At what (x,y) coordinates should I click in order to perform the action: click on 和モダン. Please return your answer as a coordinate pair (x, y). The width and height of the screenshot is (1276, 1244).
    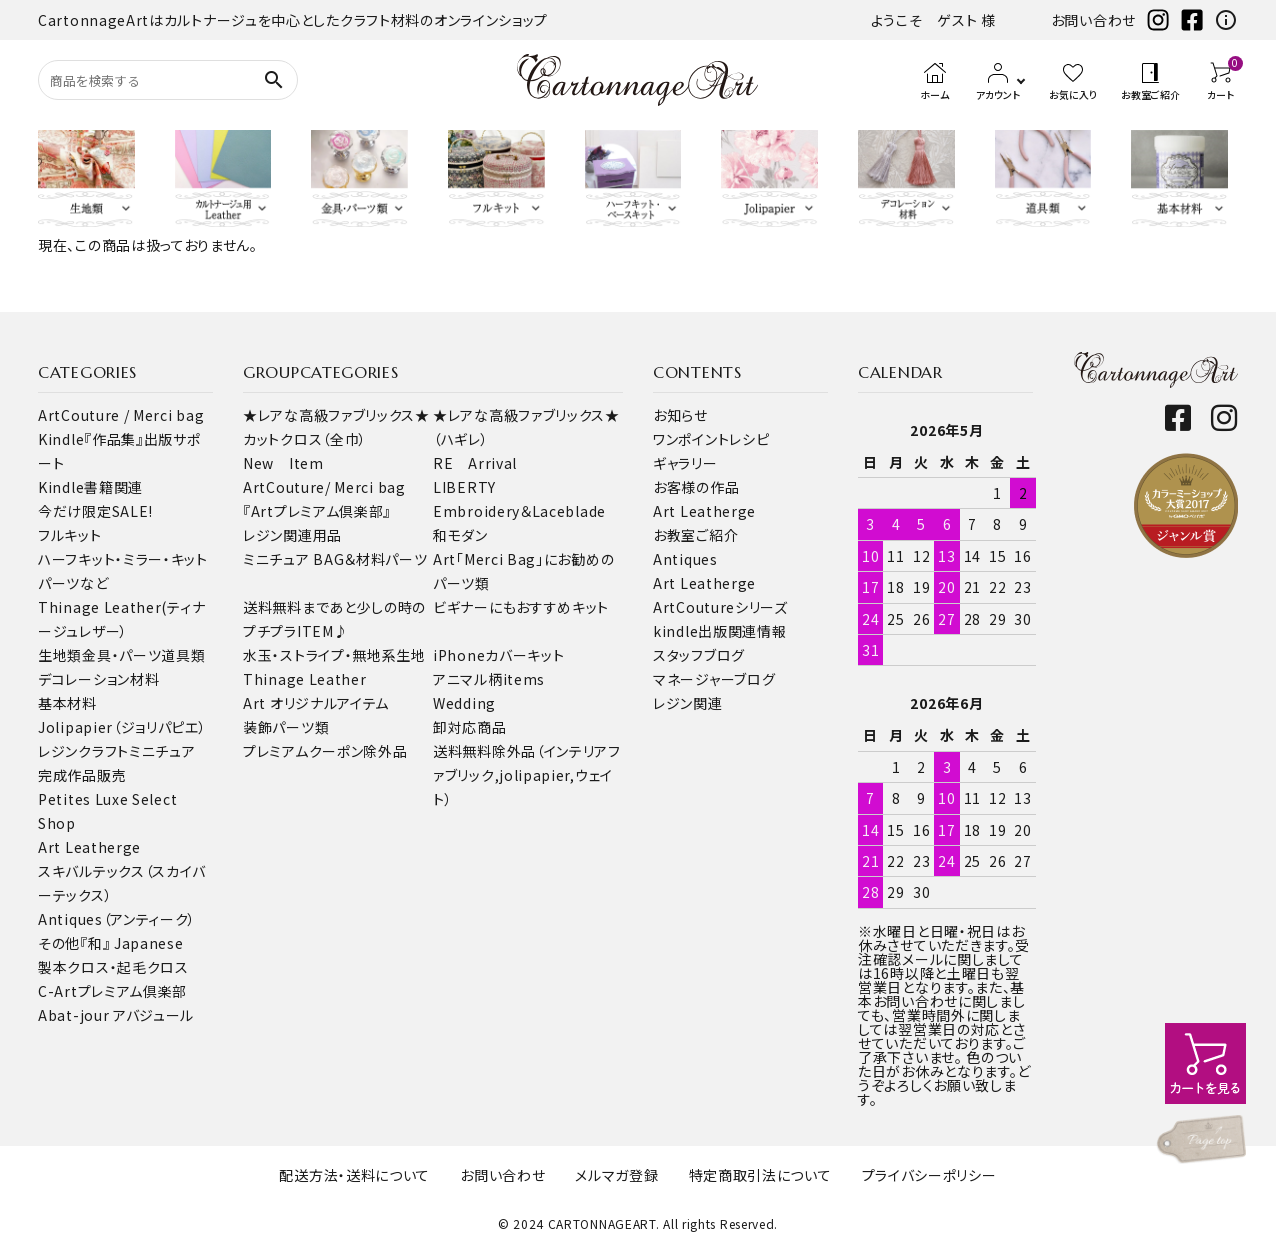
    Looking at the image, I should click on (460, 535).